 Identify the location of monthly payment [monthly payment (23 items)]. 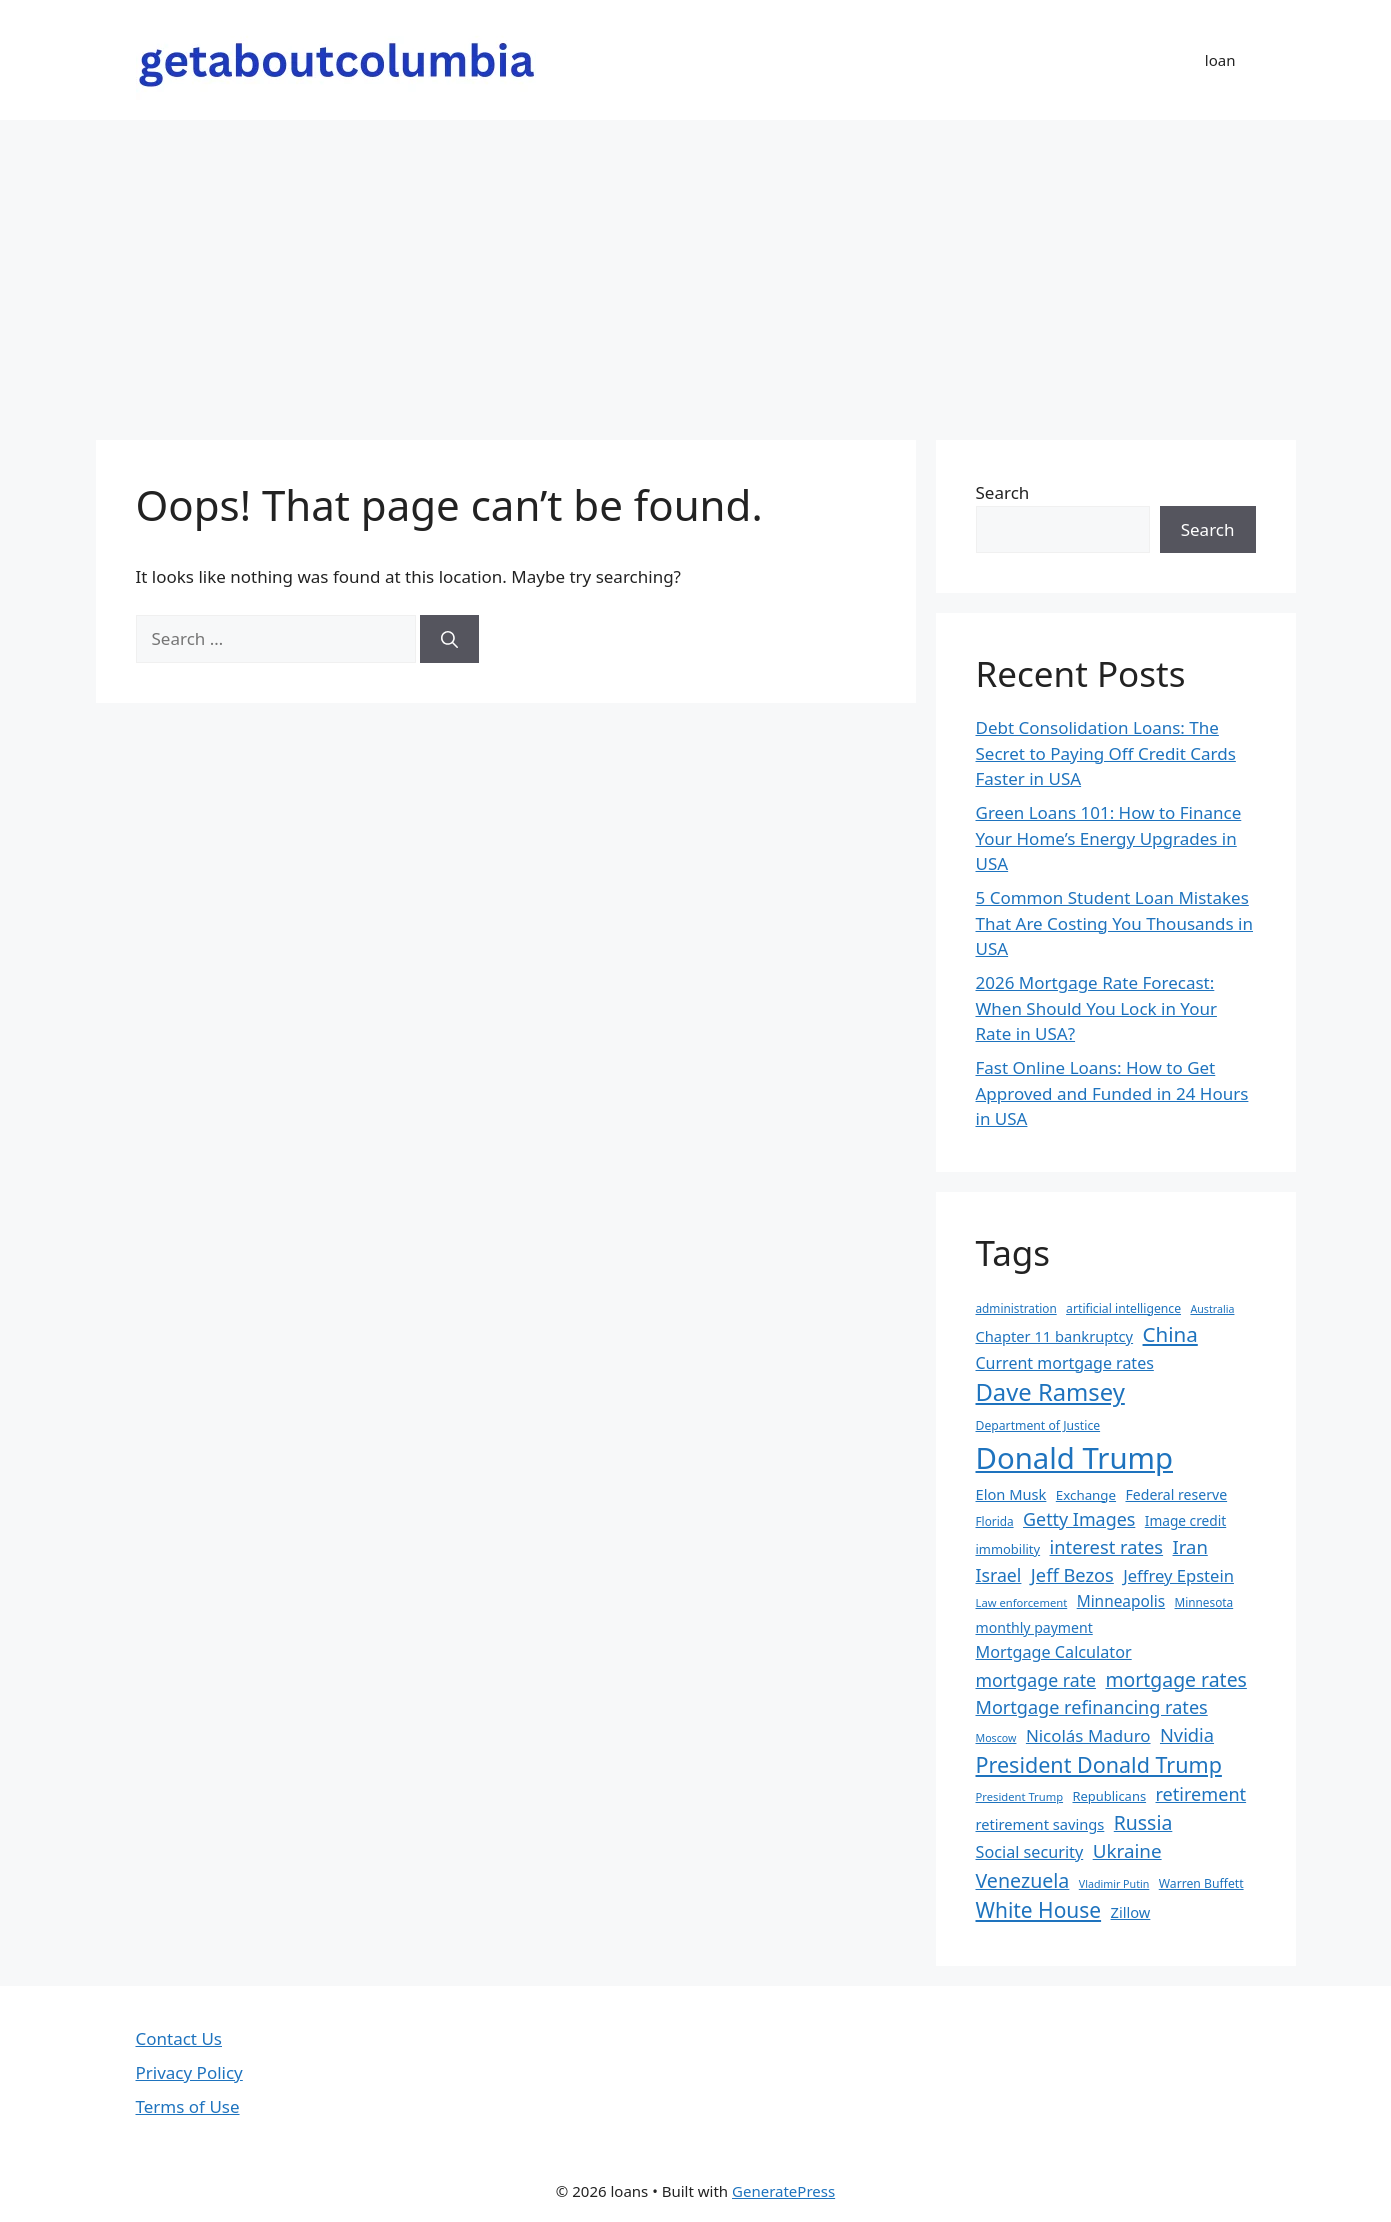
(1034, 1627).